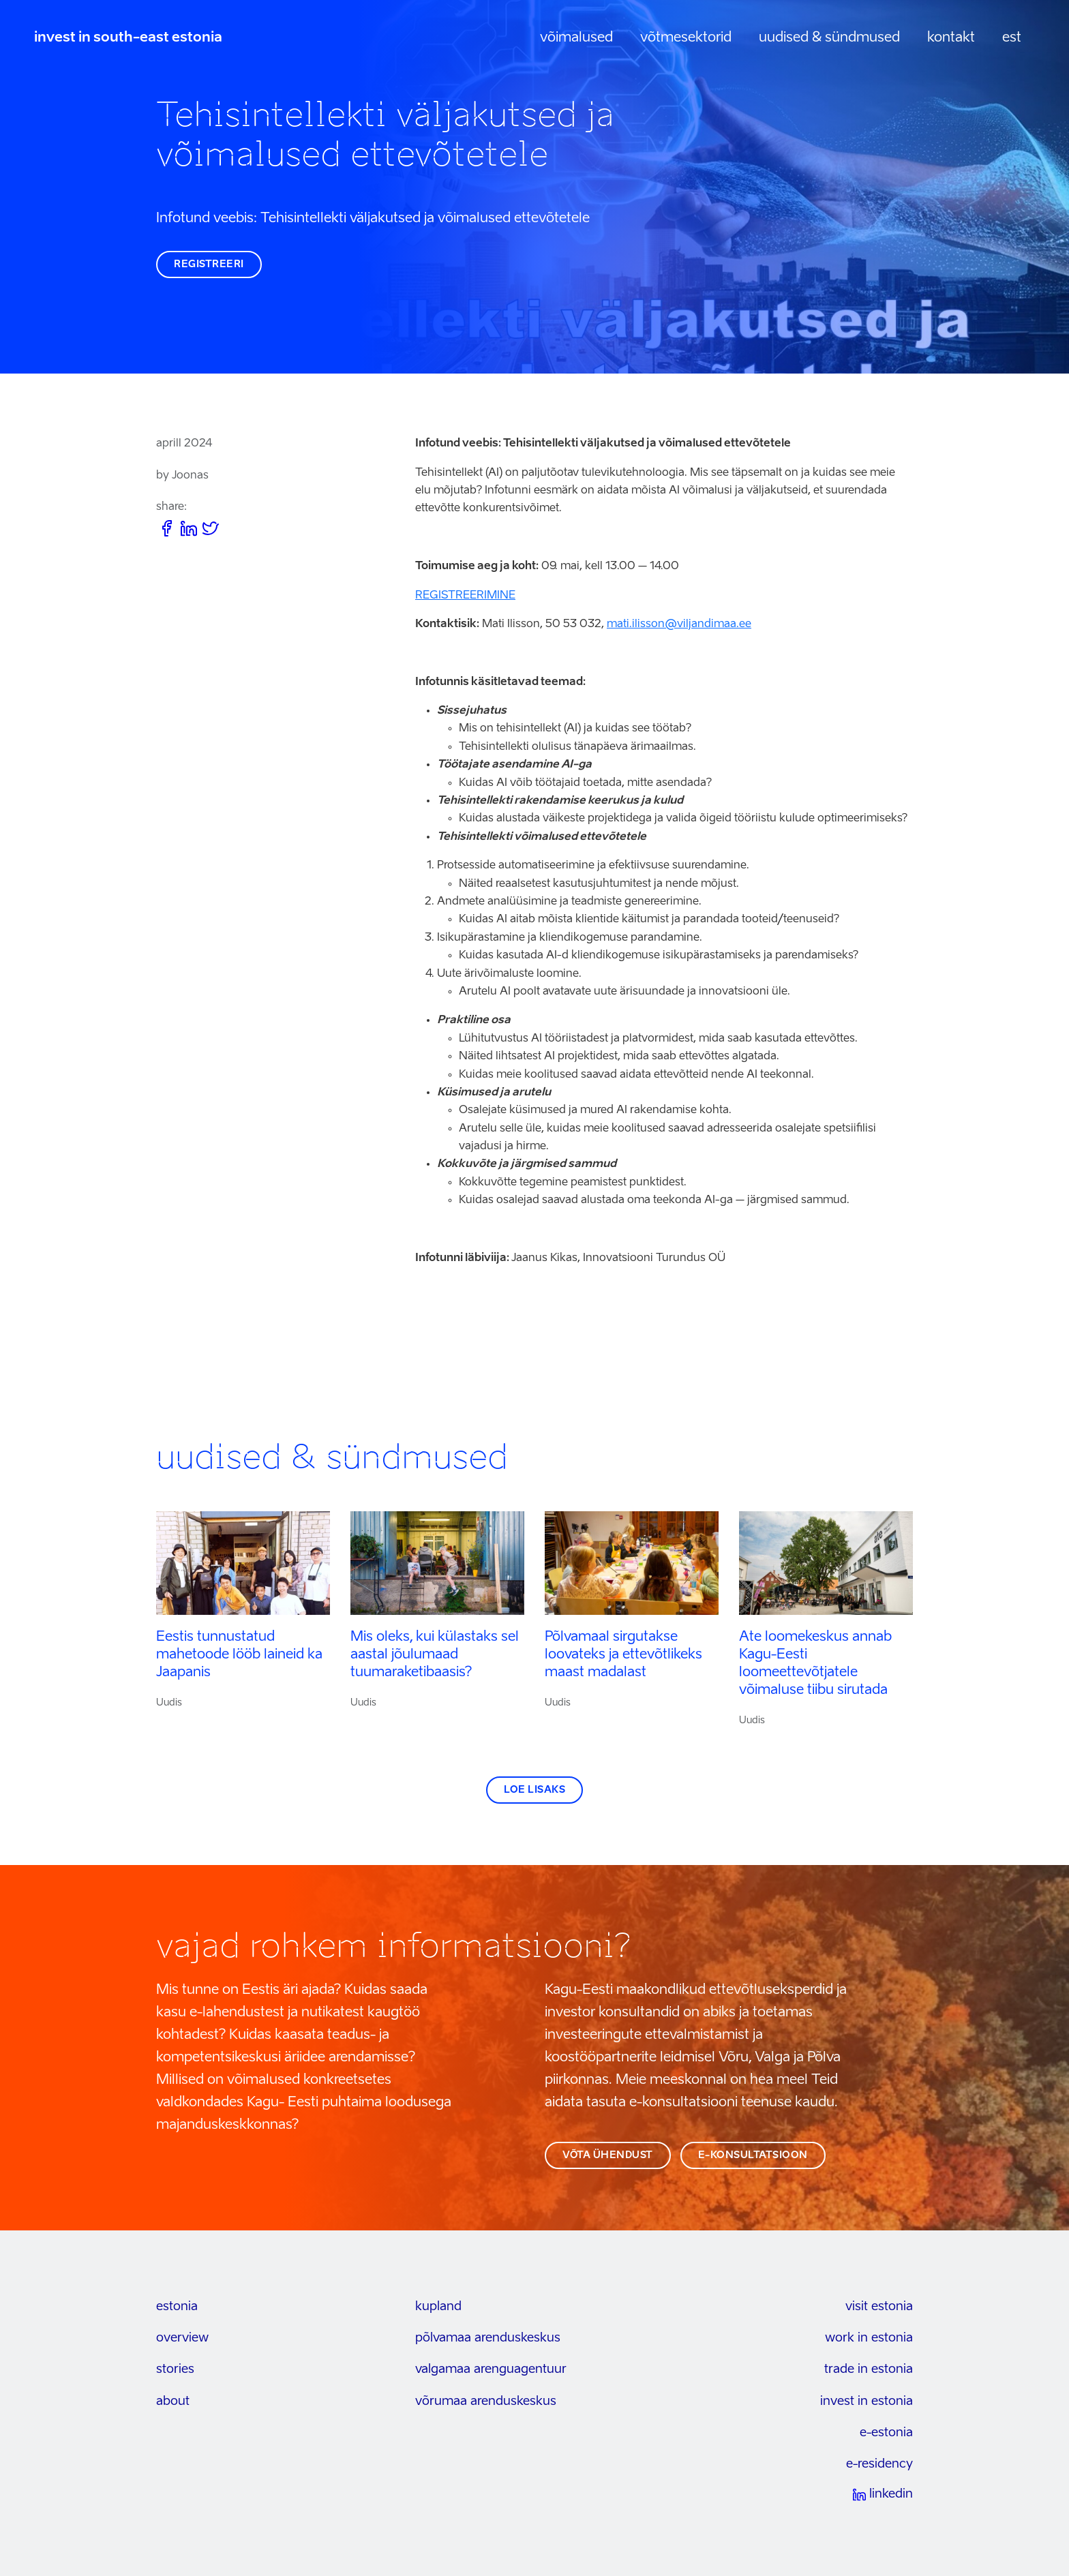  Describe the element at coordinates (815, 1664) in the screenshot. I see `Ate loomekeskus annab Kagu-Eesti loomeettevõtjatele võimaluse tiibu sirutada` at that location.